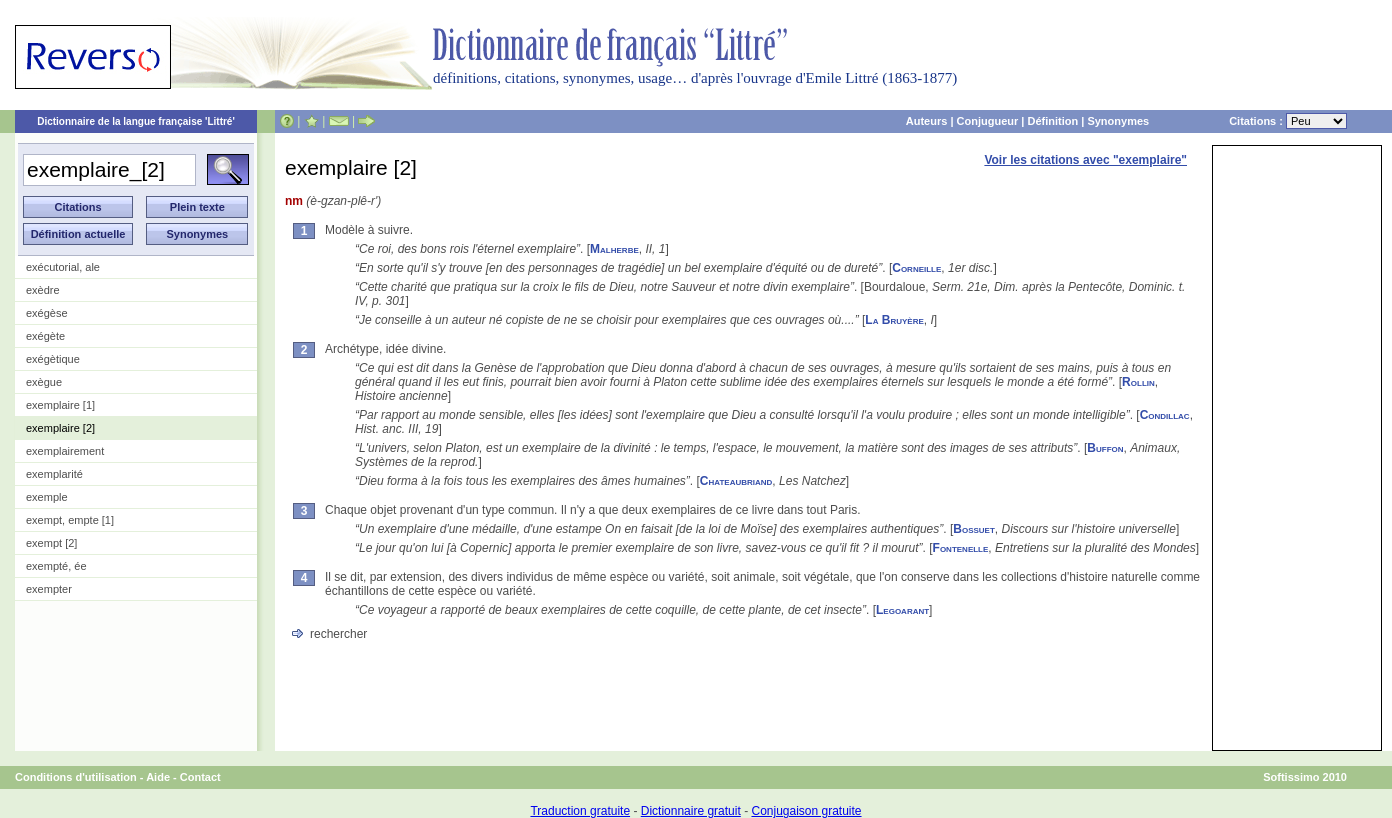  I want to click on exempté, ée, so click(56, 566).